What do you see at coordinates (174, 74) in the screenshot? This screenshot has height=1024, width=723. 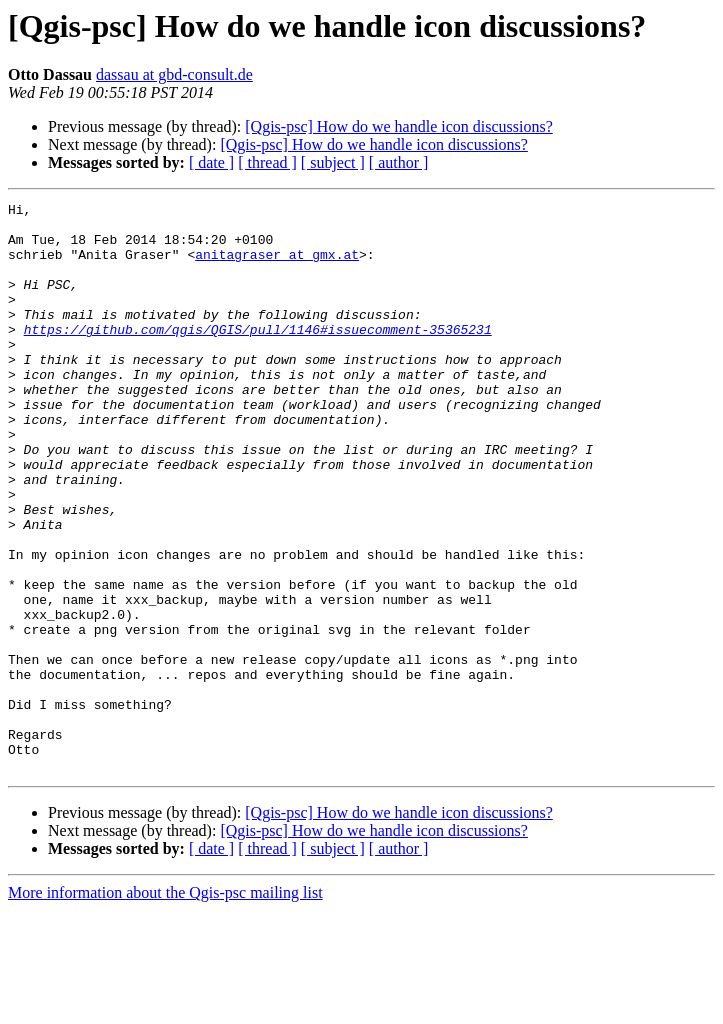 I see `dassau at gbd-consult.de` at bounding box center [174, 74].